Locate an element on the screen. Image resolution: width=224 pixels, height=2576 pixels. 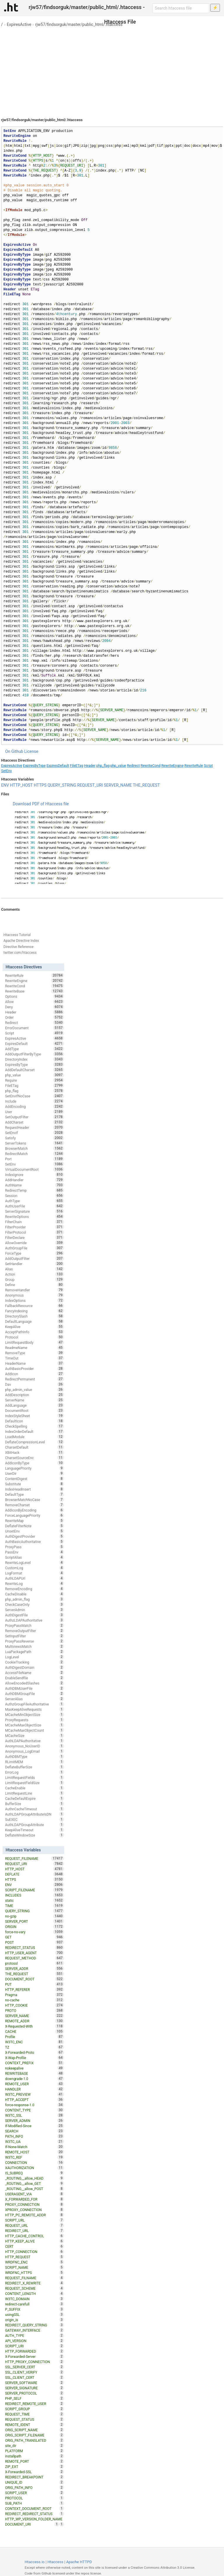
P_SUFFIX is located at coordinates (34, 2309).